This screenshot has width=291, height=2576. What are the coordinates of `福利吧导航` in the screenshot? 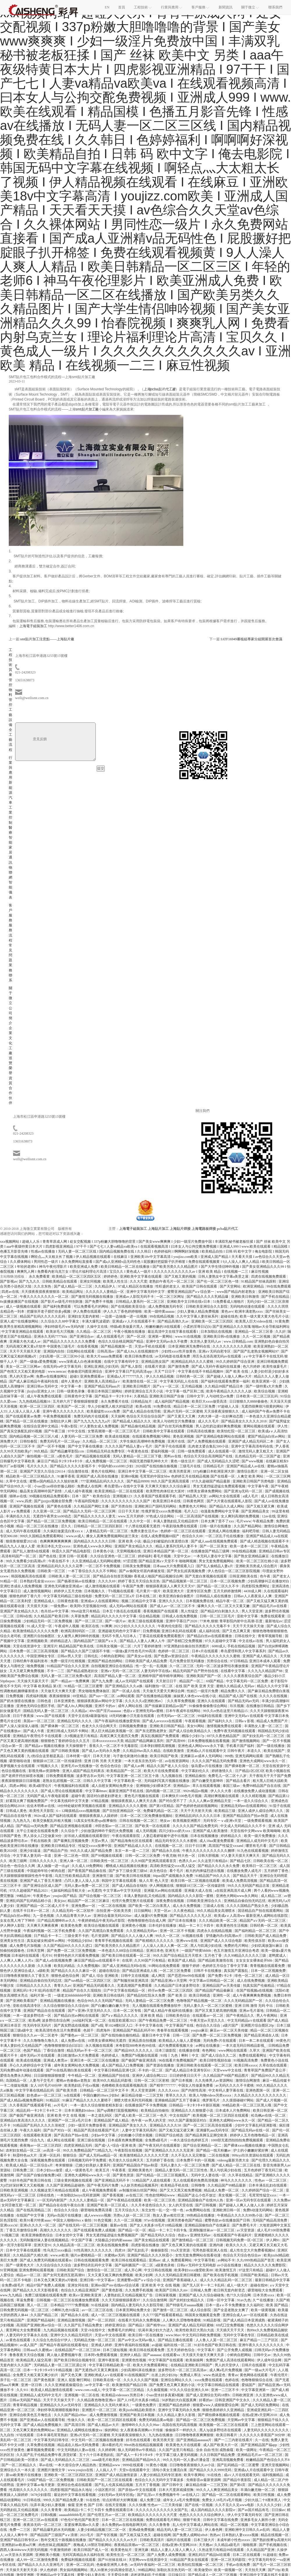 It's located at (251, 1531).